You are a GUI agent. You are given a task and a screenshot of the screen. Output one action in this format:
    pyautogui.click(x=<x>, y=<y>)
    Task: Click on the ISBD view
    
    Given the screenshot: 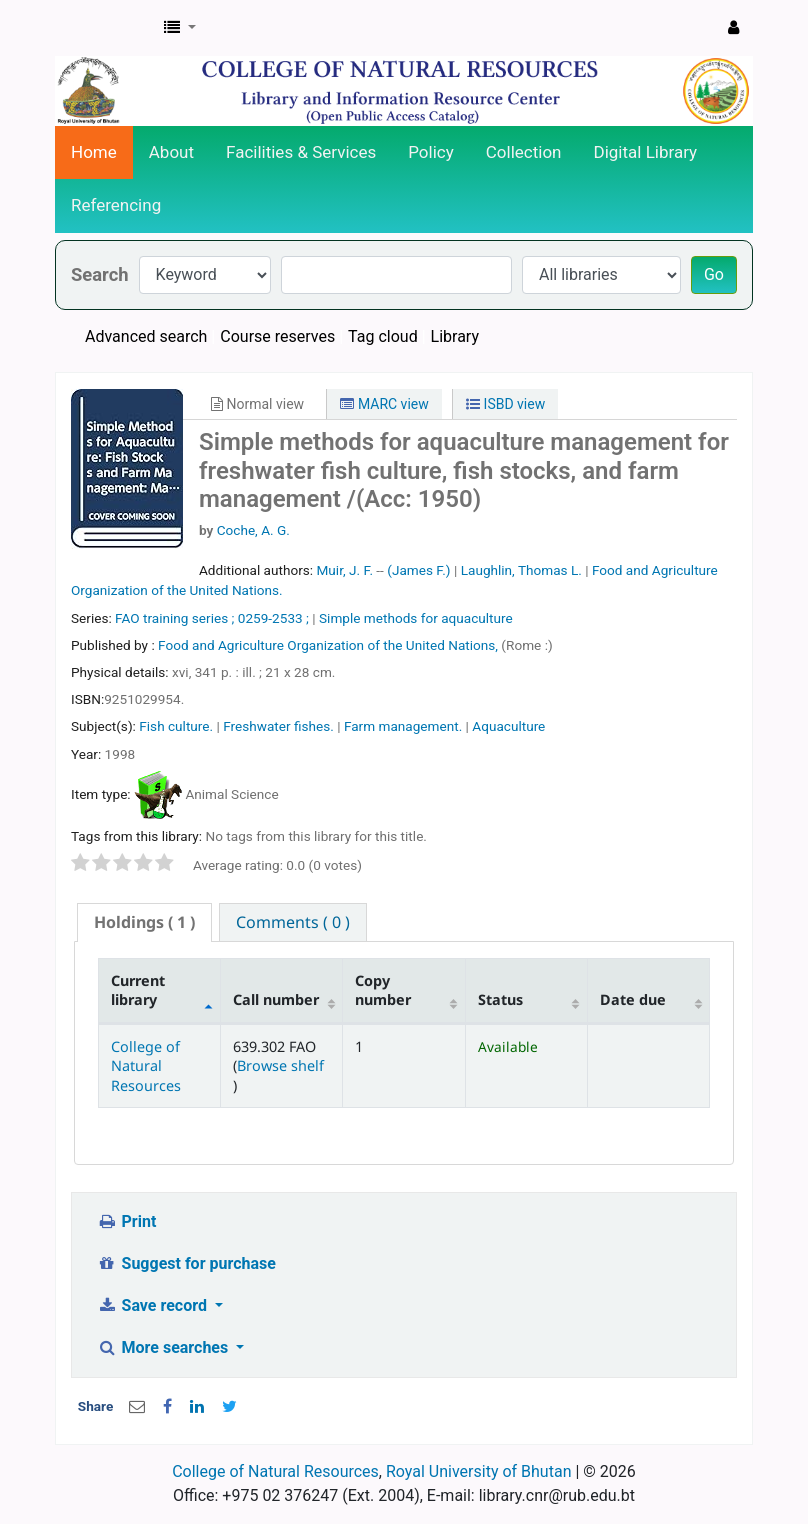 What is the action you would take?
    pyautogui.click(x=505, y=404)
    